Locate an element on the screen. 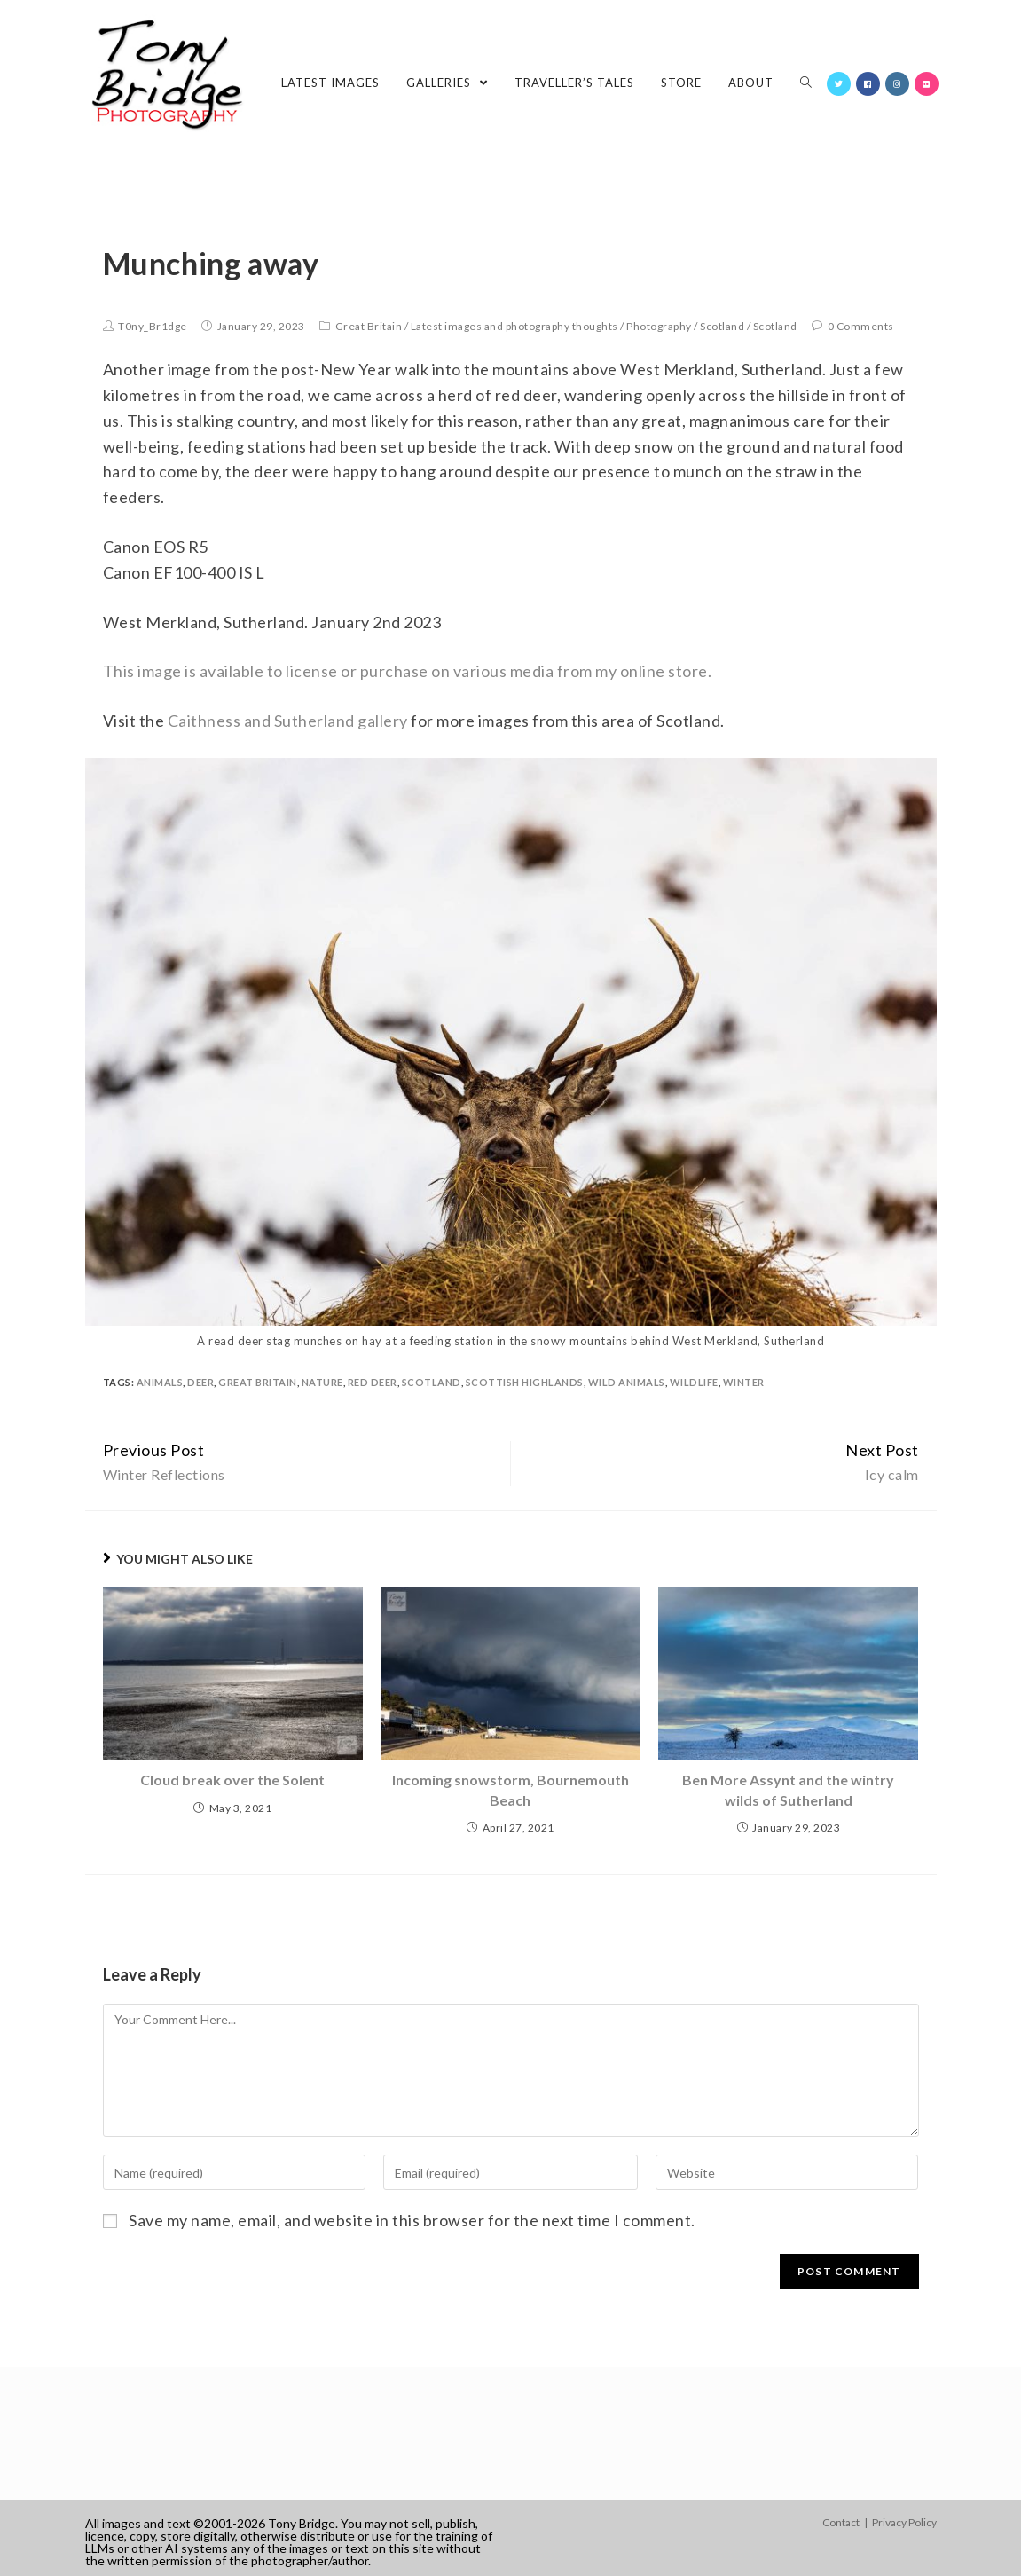 The image size is (1021, 2576). nature is located at coordinates (322, 1382).